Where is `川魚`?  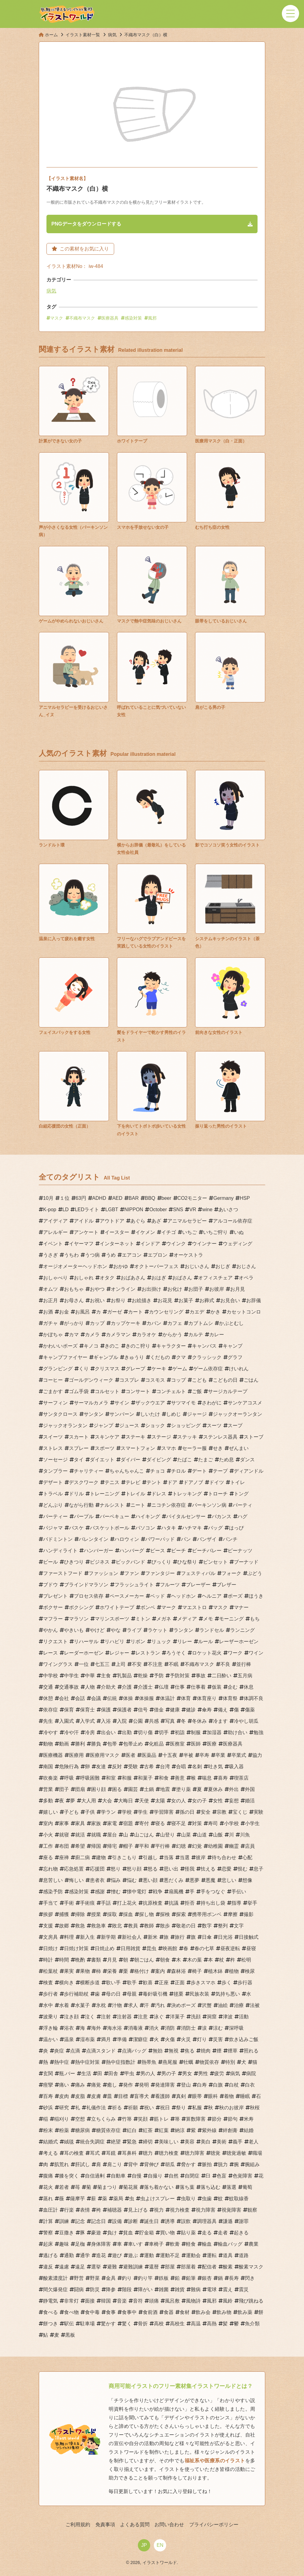
川魚 is located at coordinates (245, 1834).